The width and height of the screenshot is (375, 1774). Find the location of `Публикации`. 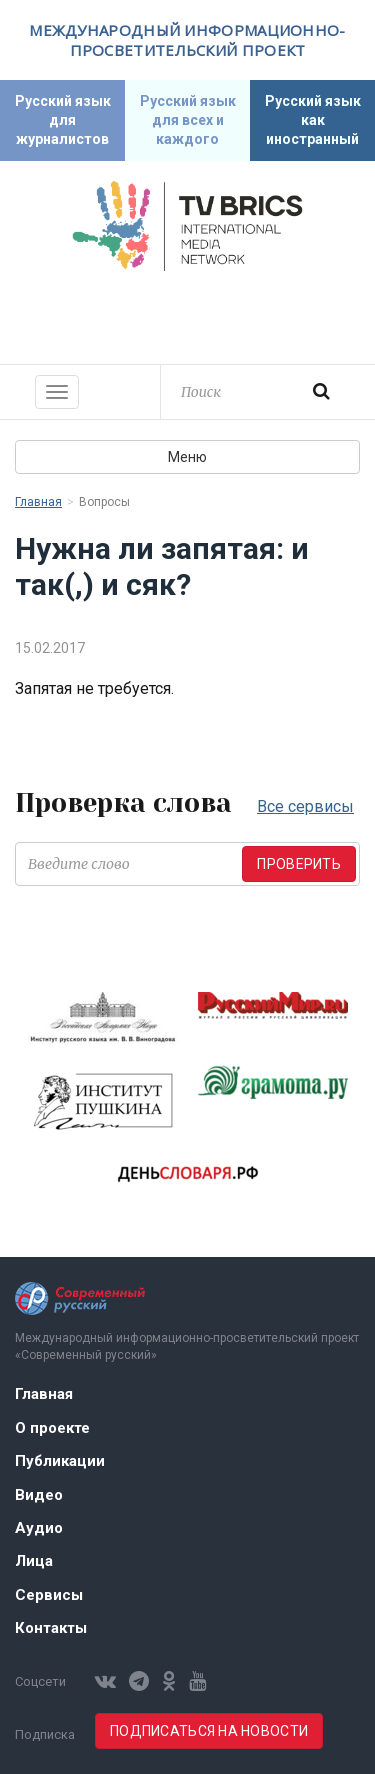

Публикации is located at coordinates (60, 1461).